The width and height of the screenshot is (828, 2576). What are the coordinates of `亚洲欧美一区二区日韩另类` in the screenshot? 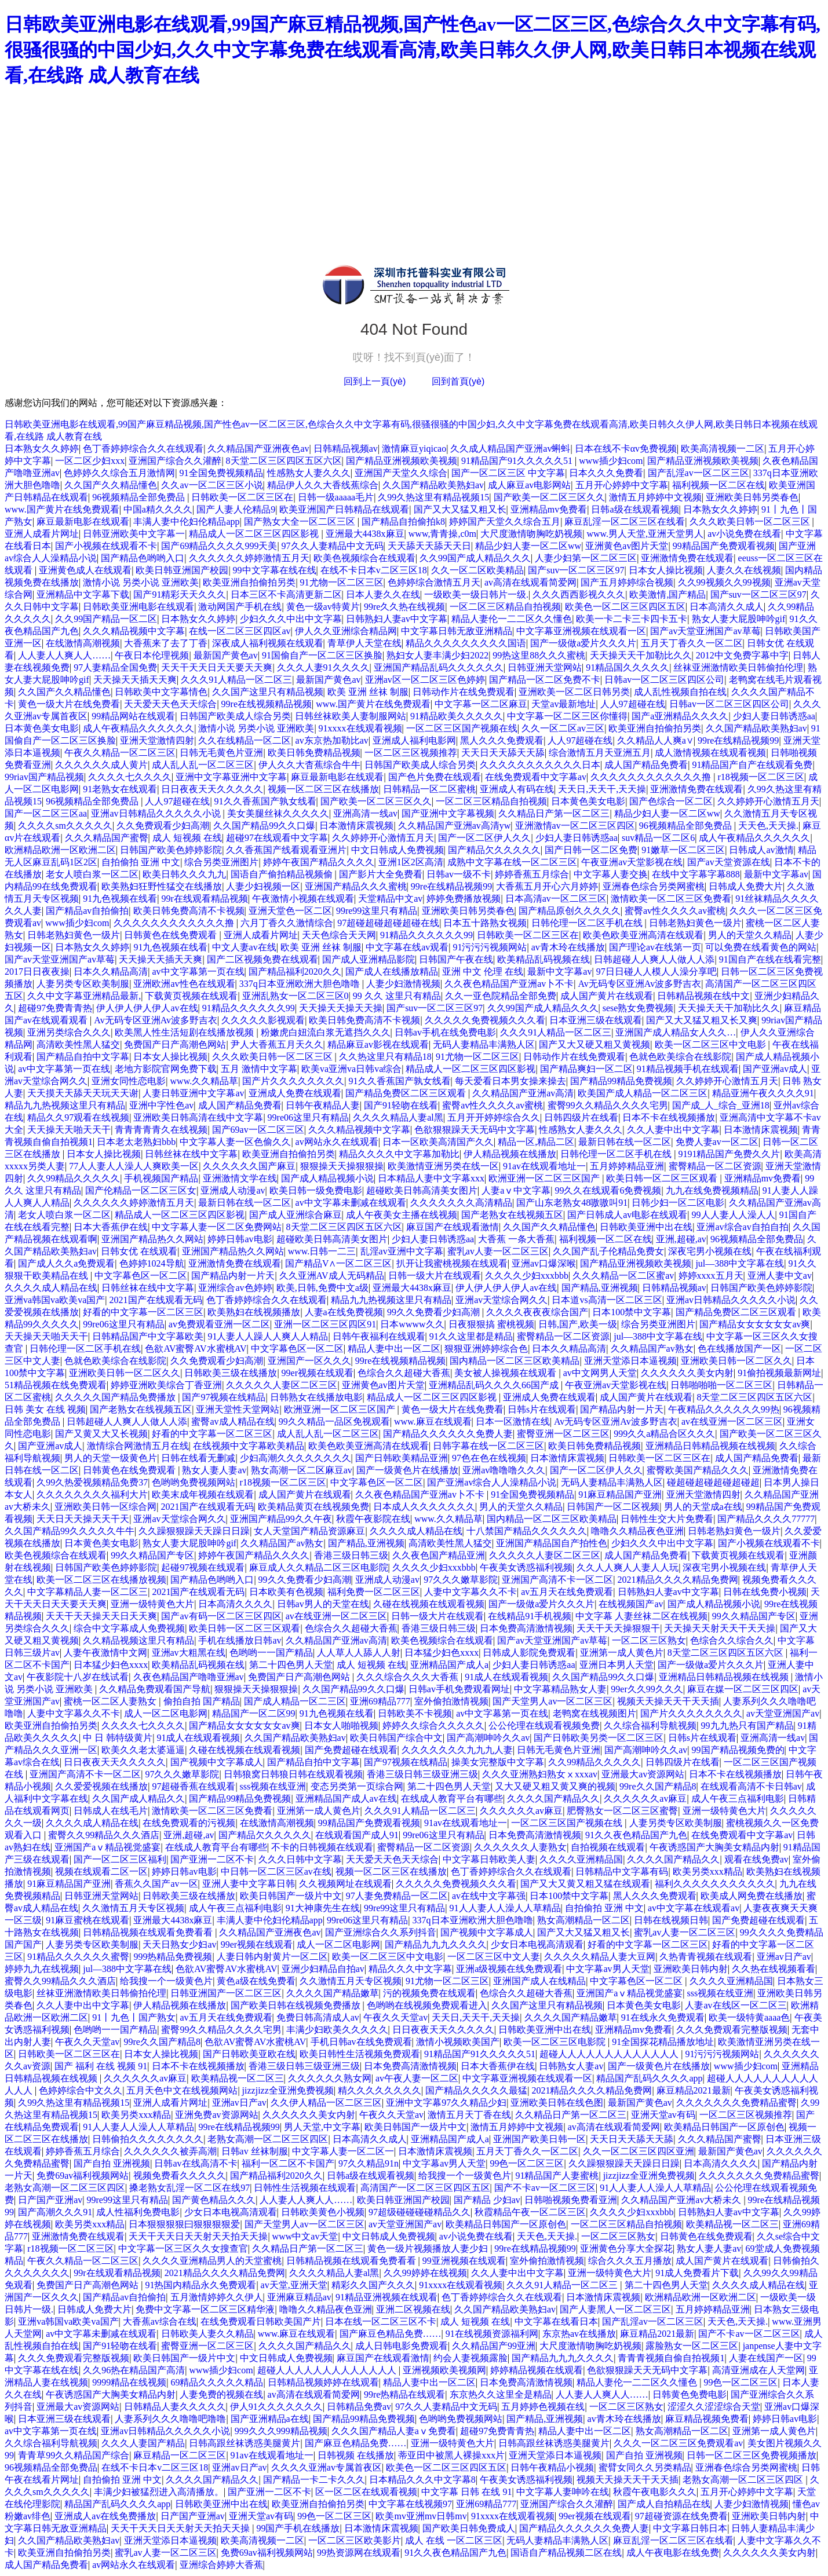 It's located at (574, 692).